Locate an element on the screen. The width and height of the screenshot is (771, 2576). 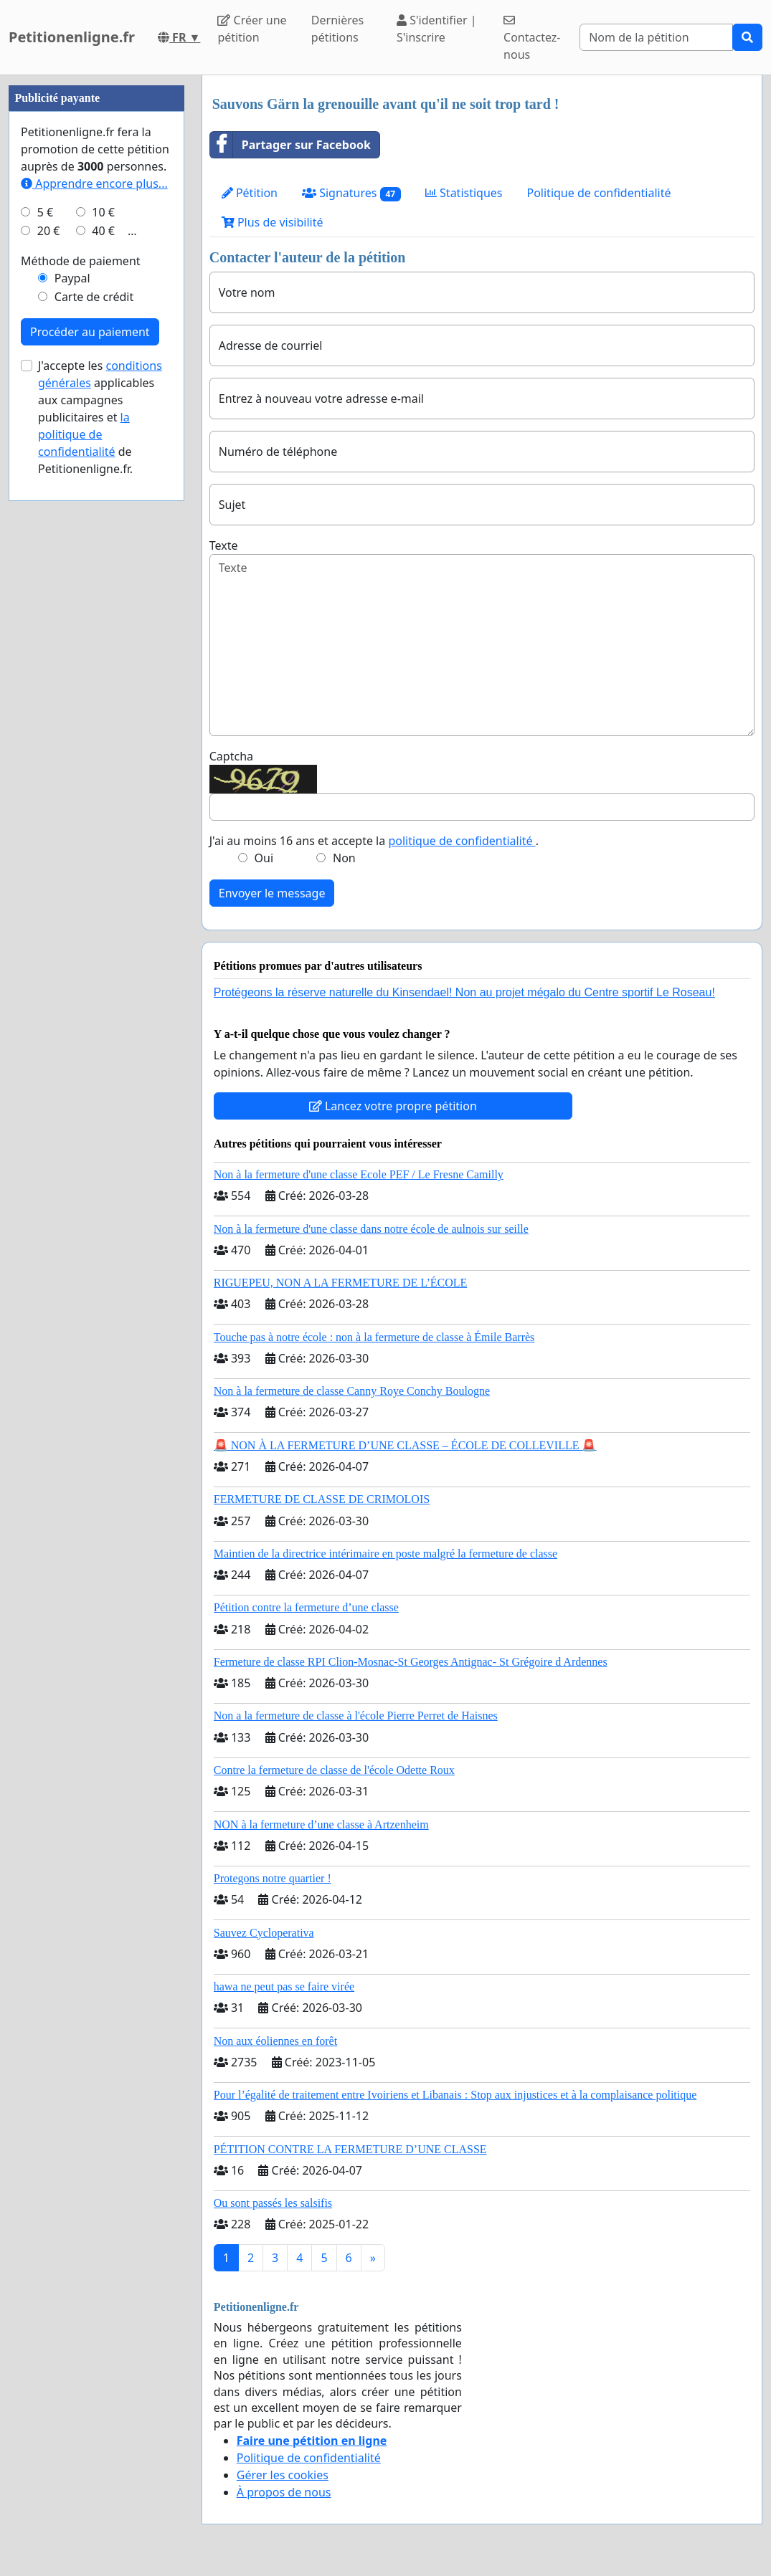
Gérer les cookies is located at coordinates (282, 2475).